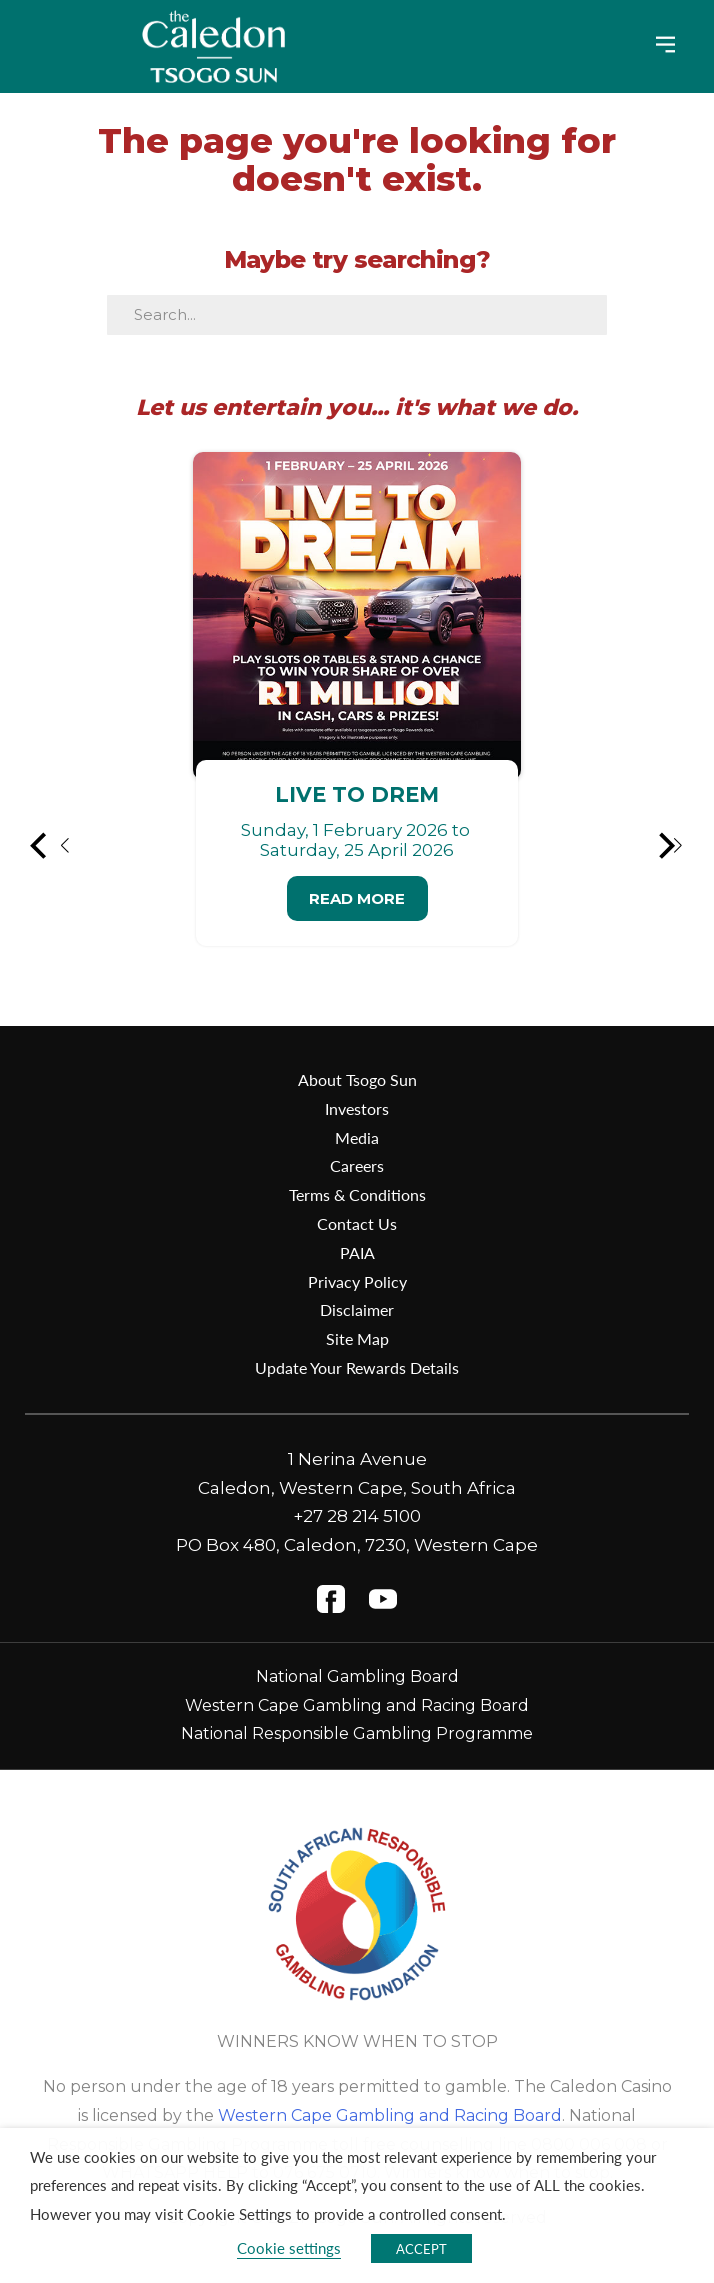 This screenshot has height=2283, width=714. What do you see at coordinates (357, 1676) in the screenshot?
I see `National Gambling Board` at bounding box center [357, 1676].